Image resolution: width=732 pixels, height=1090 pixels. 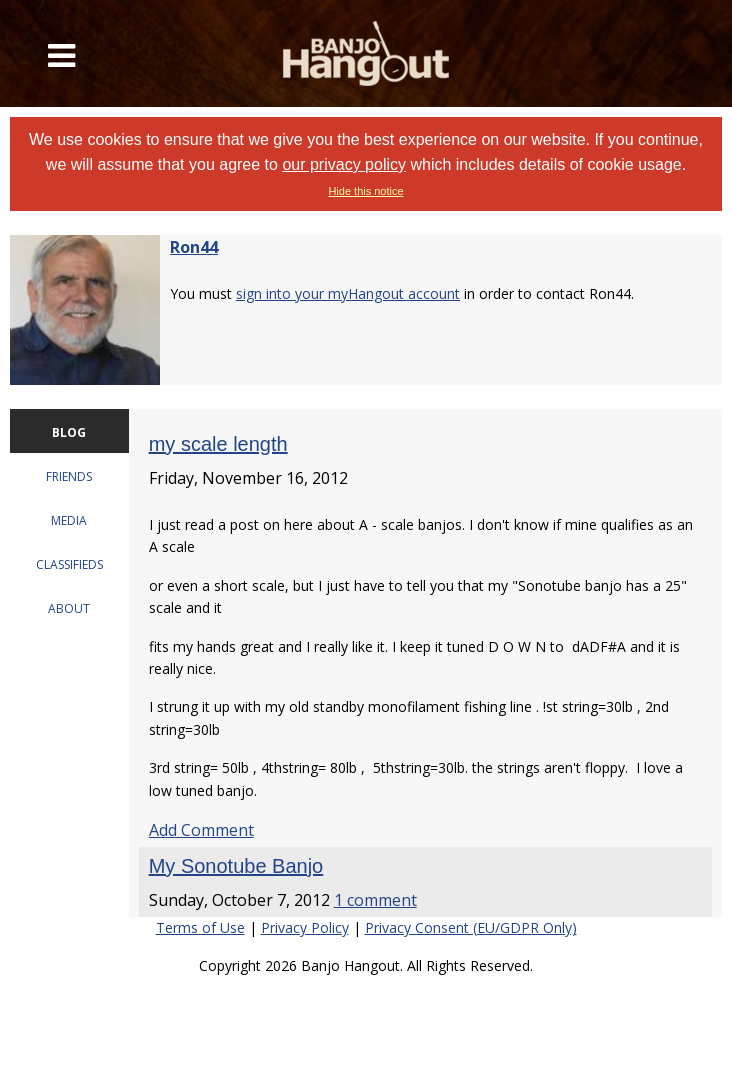 What do you see at coordinates (218, 444) in the screenshot?
I see `my scale length` at bounding box center [218, 444].